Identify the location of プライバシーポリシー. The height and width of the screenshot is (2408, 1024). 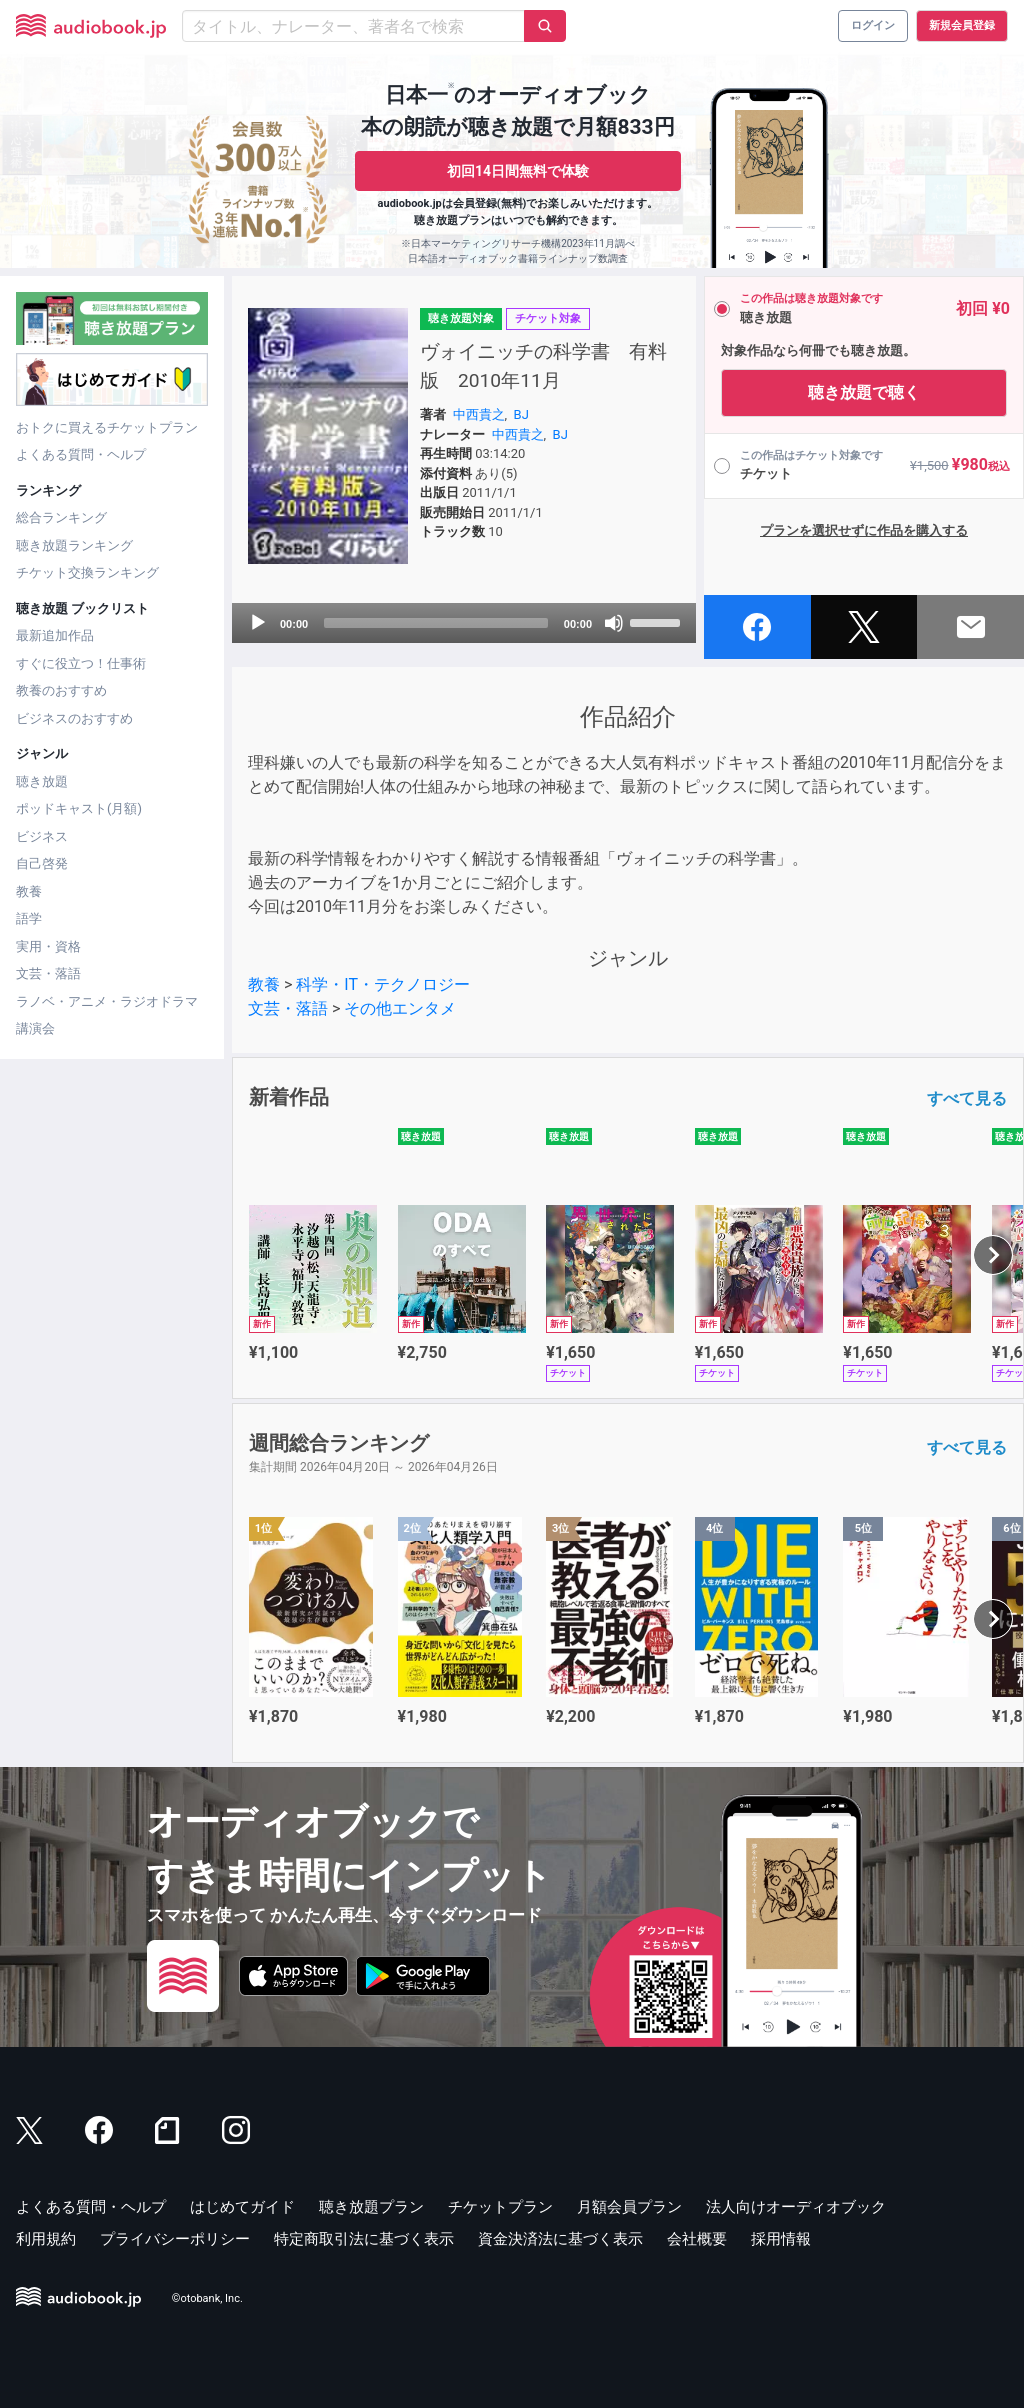
(175, 2239).